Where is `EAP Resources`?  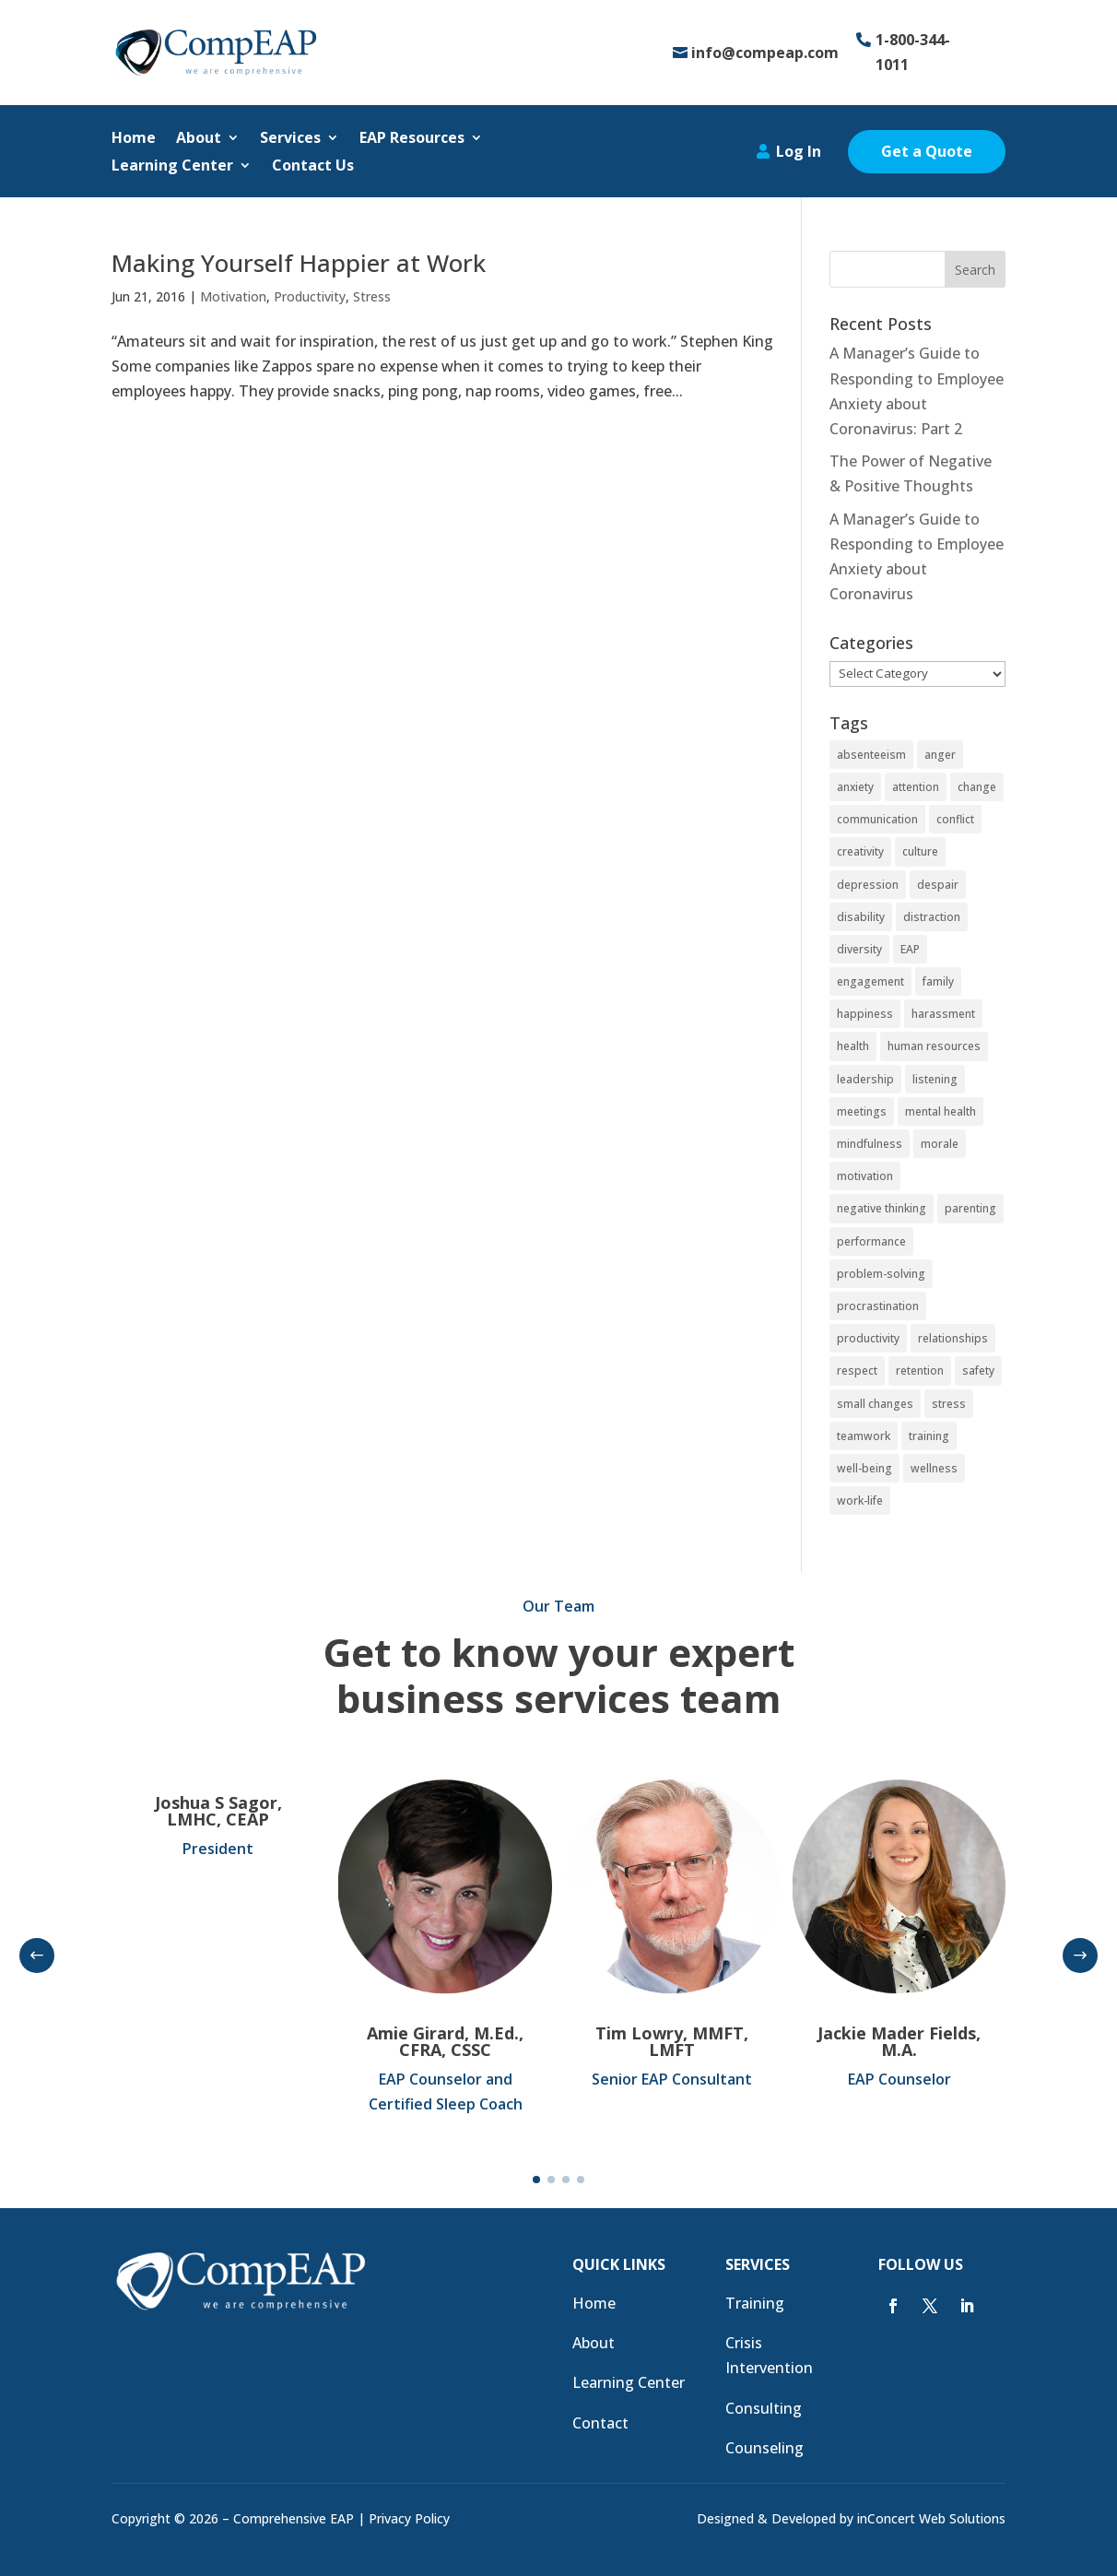 EAP Resources is located at coordinates (411, 139).